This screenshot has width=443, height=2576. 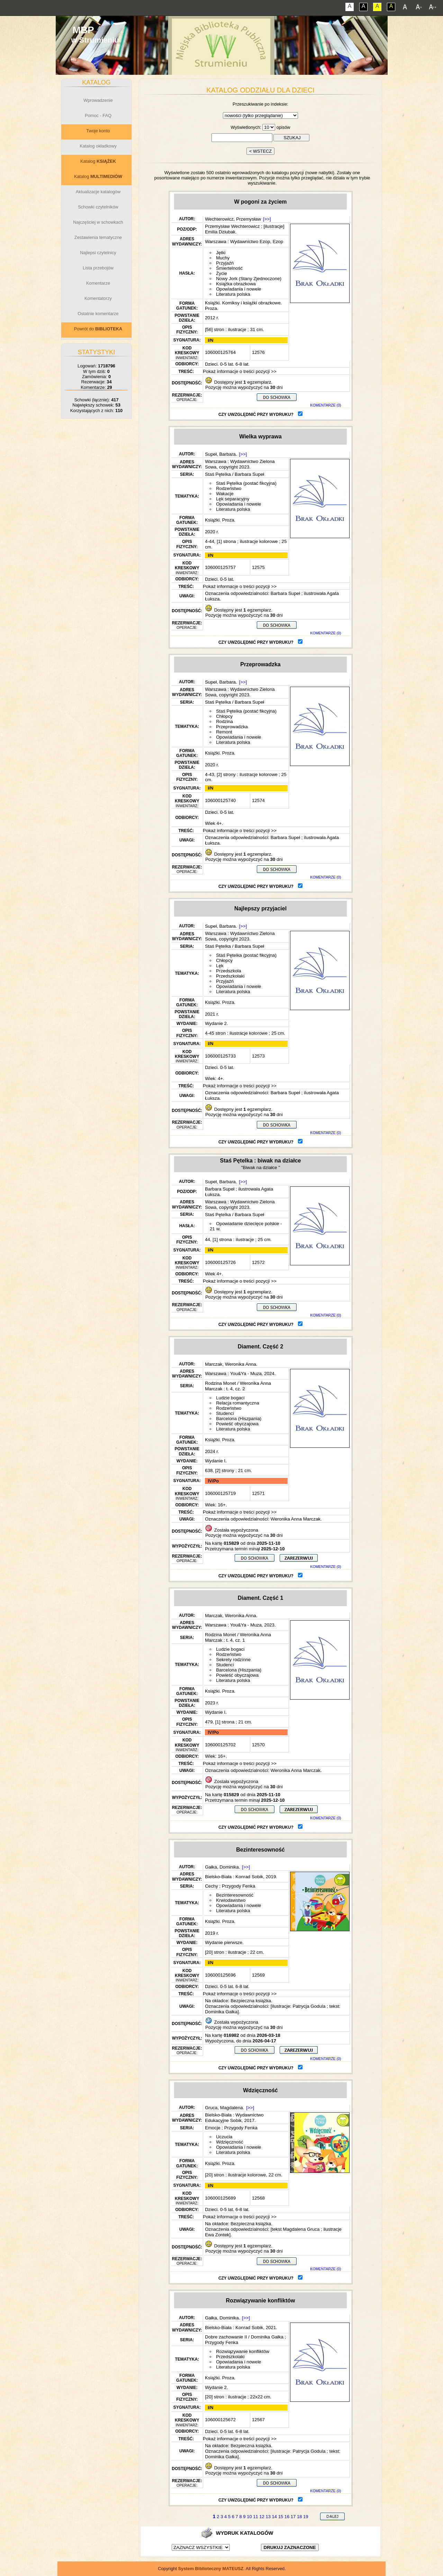 What do you see at coordinates (238, 1386) in the screenshot?
I see `Rodzina Monet / Weronika Anna Marczak : t. 4, cz. 2` at bounding box center [238, 1386].